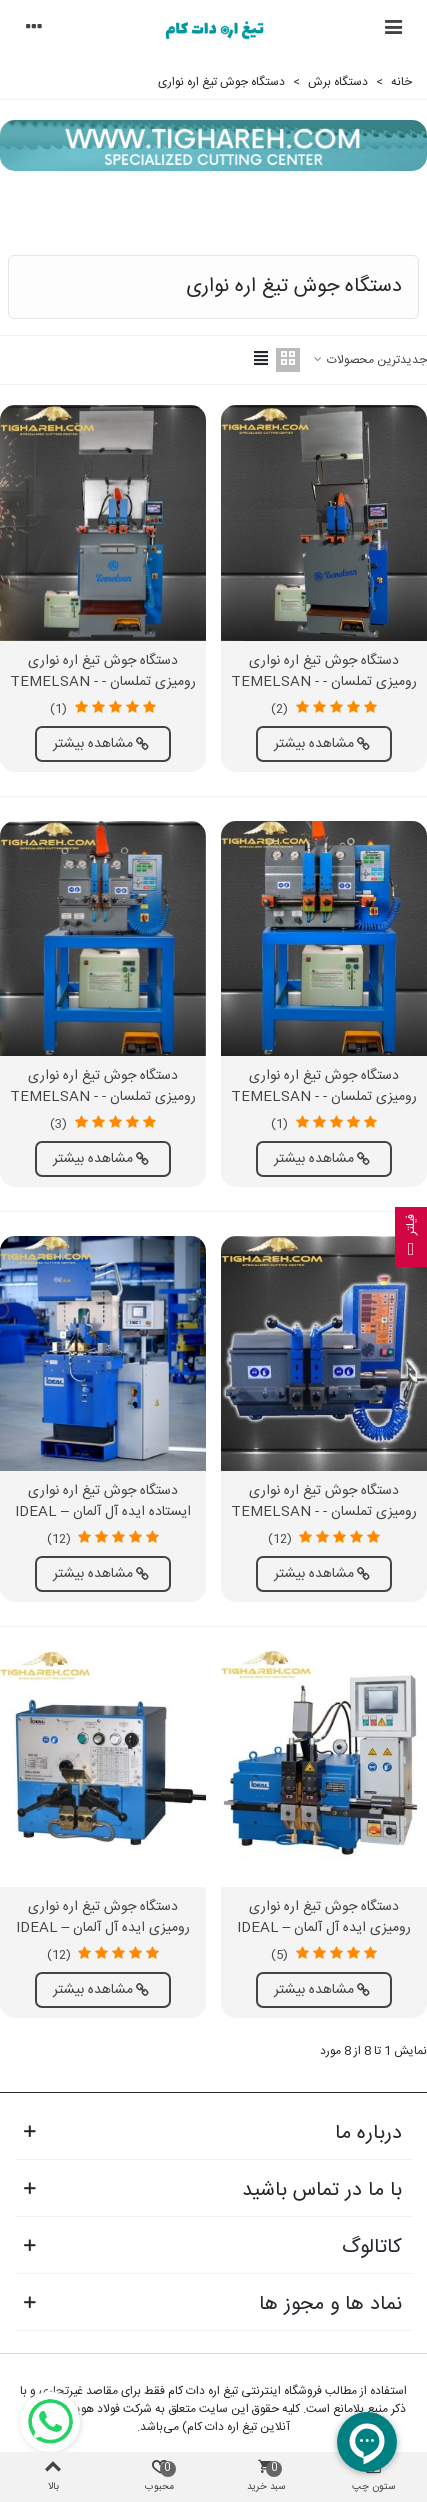 This screenshot has width=427, height=2502. I want to click on دستگاه جوش تیغ اره نواری رومیزی تملسان - TEMELSAN - KN 100 HBA, so click(324, 682).